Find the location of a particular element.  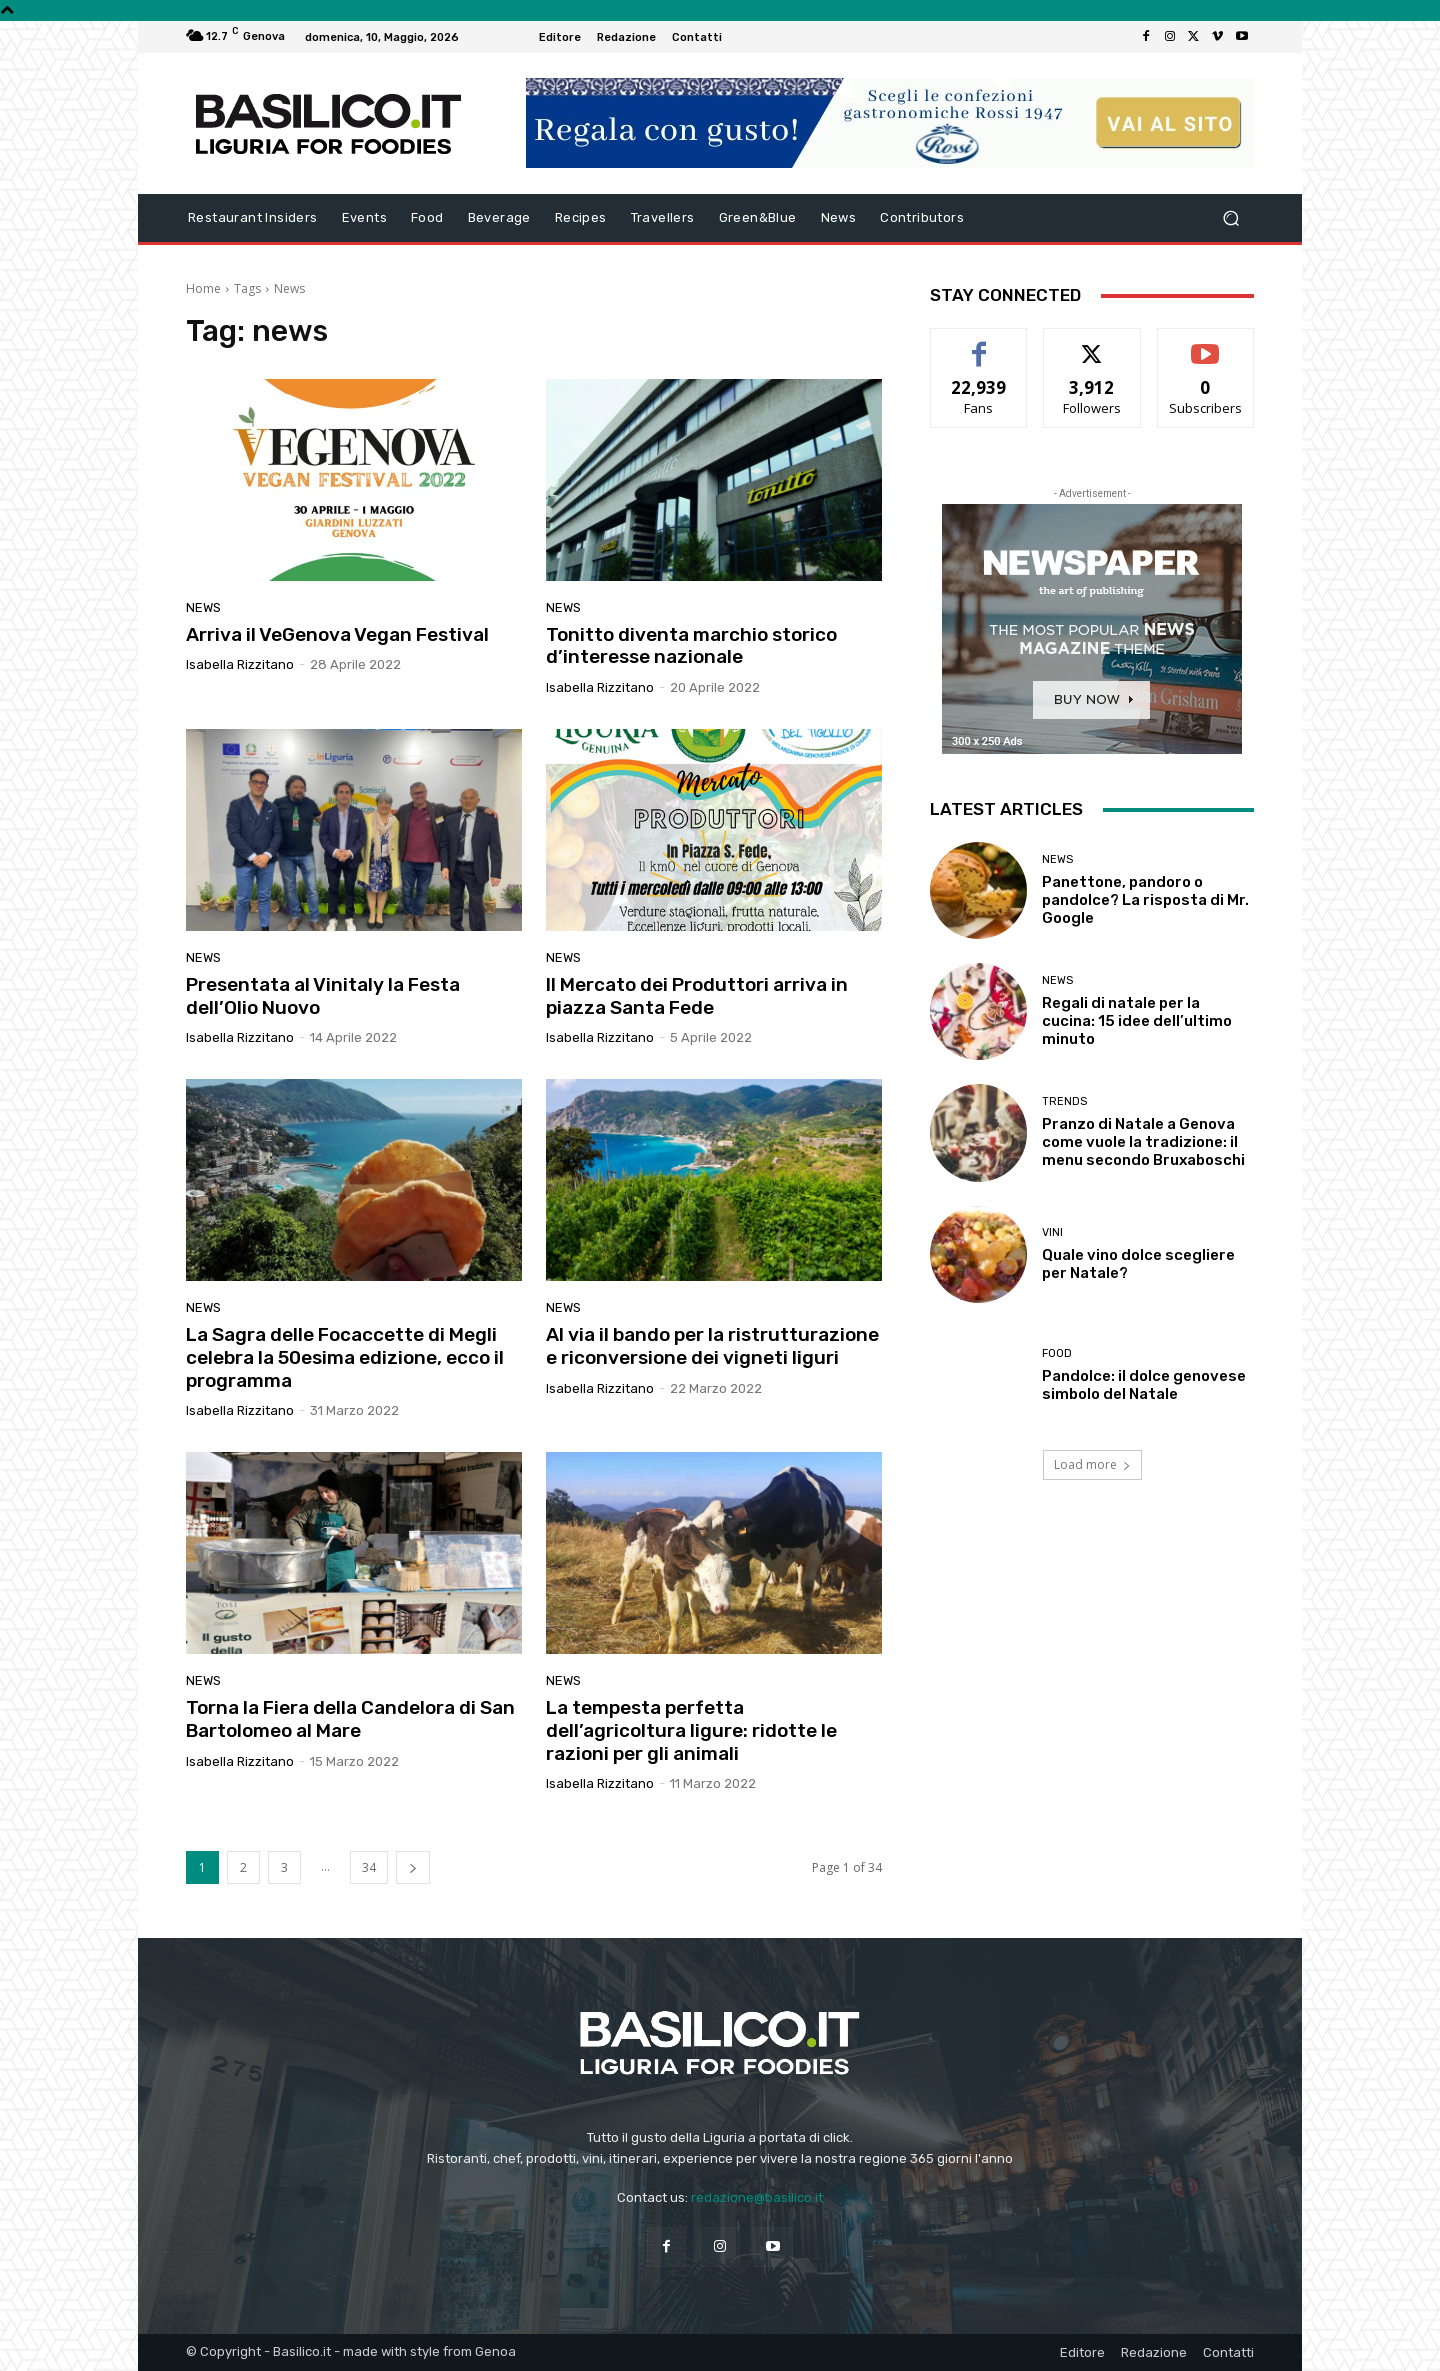

Pranzo di Natale a Genova come vuole la tradizione: il menu secondo Bruxaboschi is located at coordinates (1143, 1142).